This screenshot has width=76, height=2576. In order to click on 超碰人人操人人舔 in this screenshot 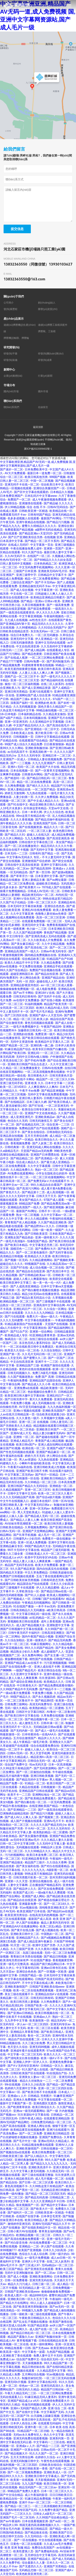, I will do `click(11, 1516)`.